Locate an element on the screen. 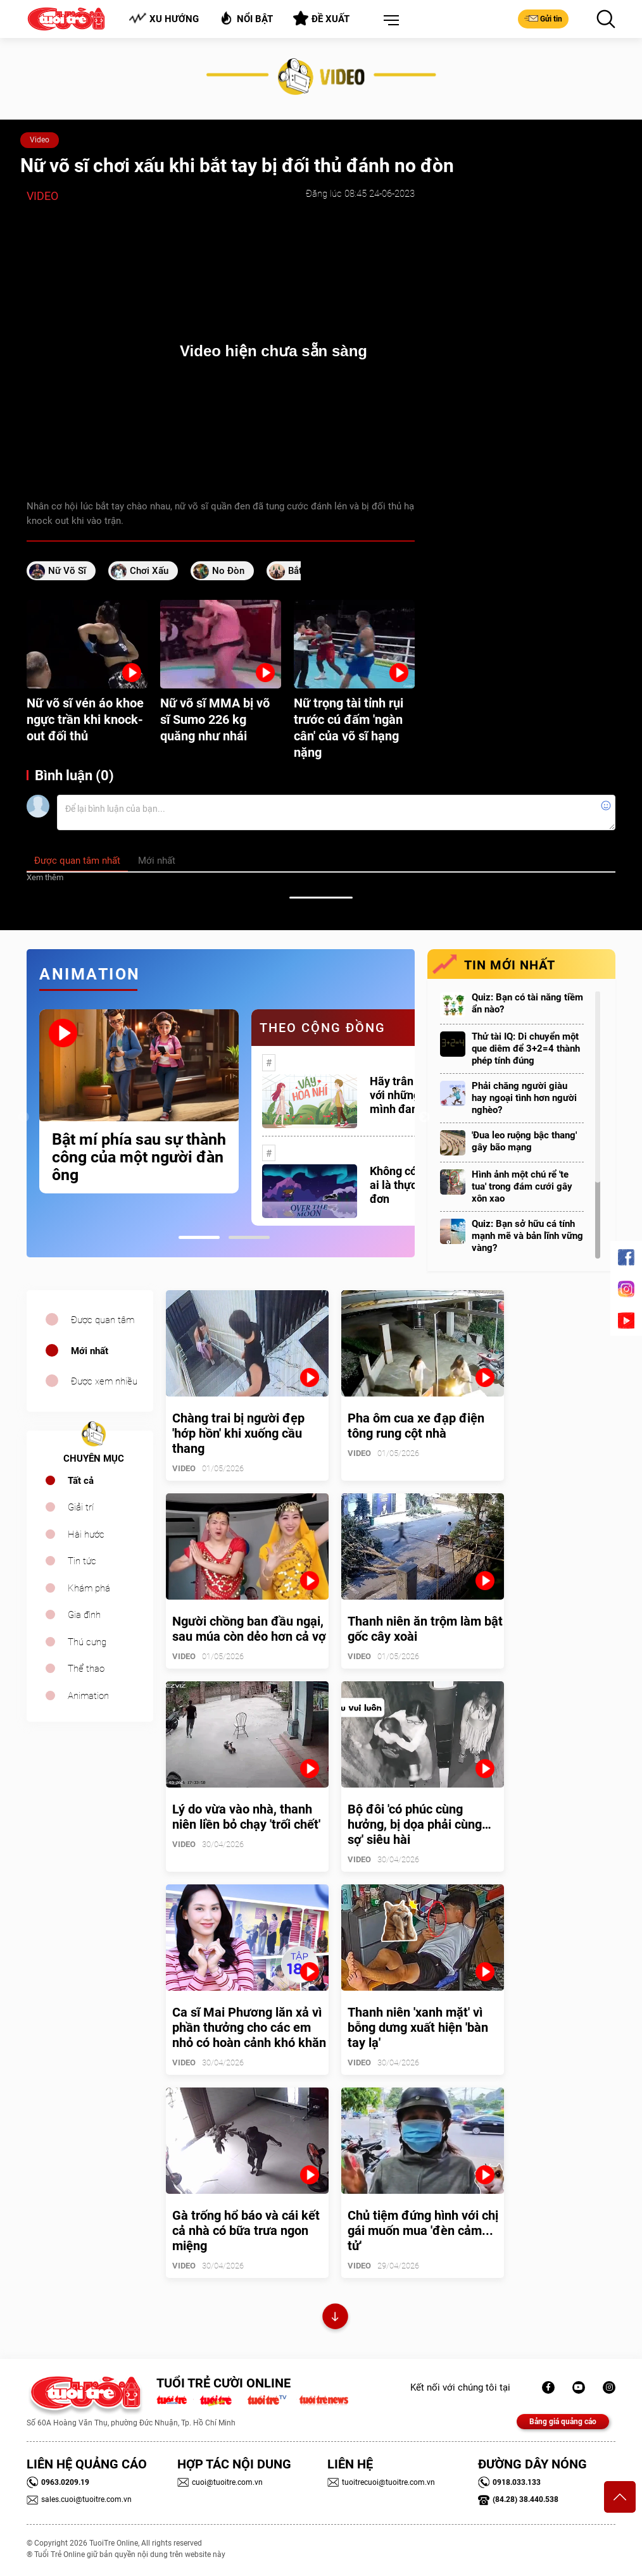  no đòn is located at coordinates (228, 570).